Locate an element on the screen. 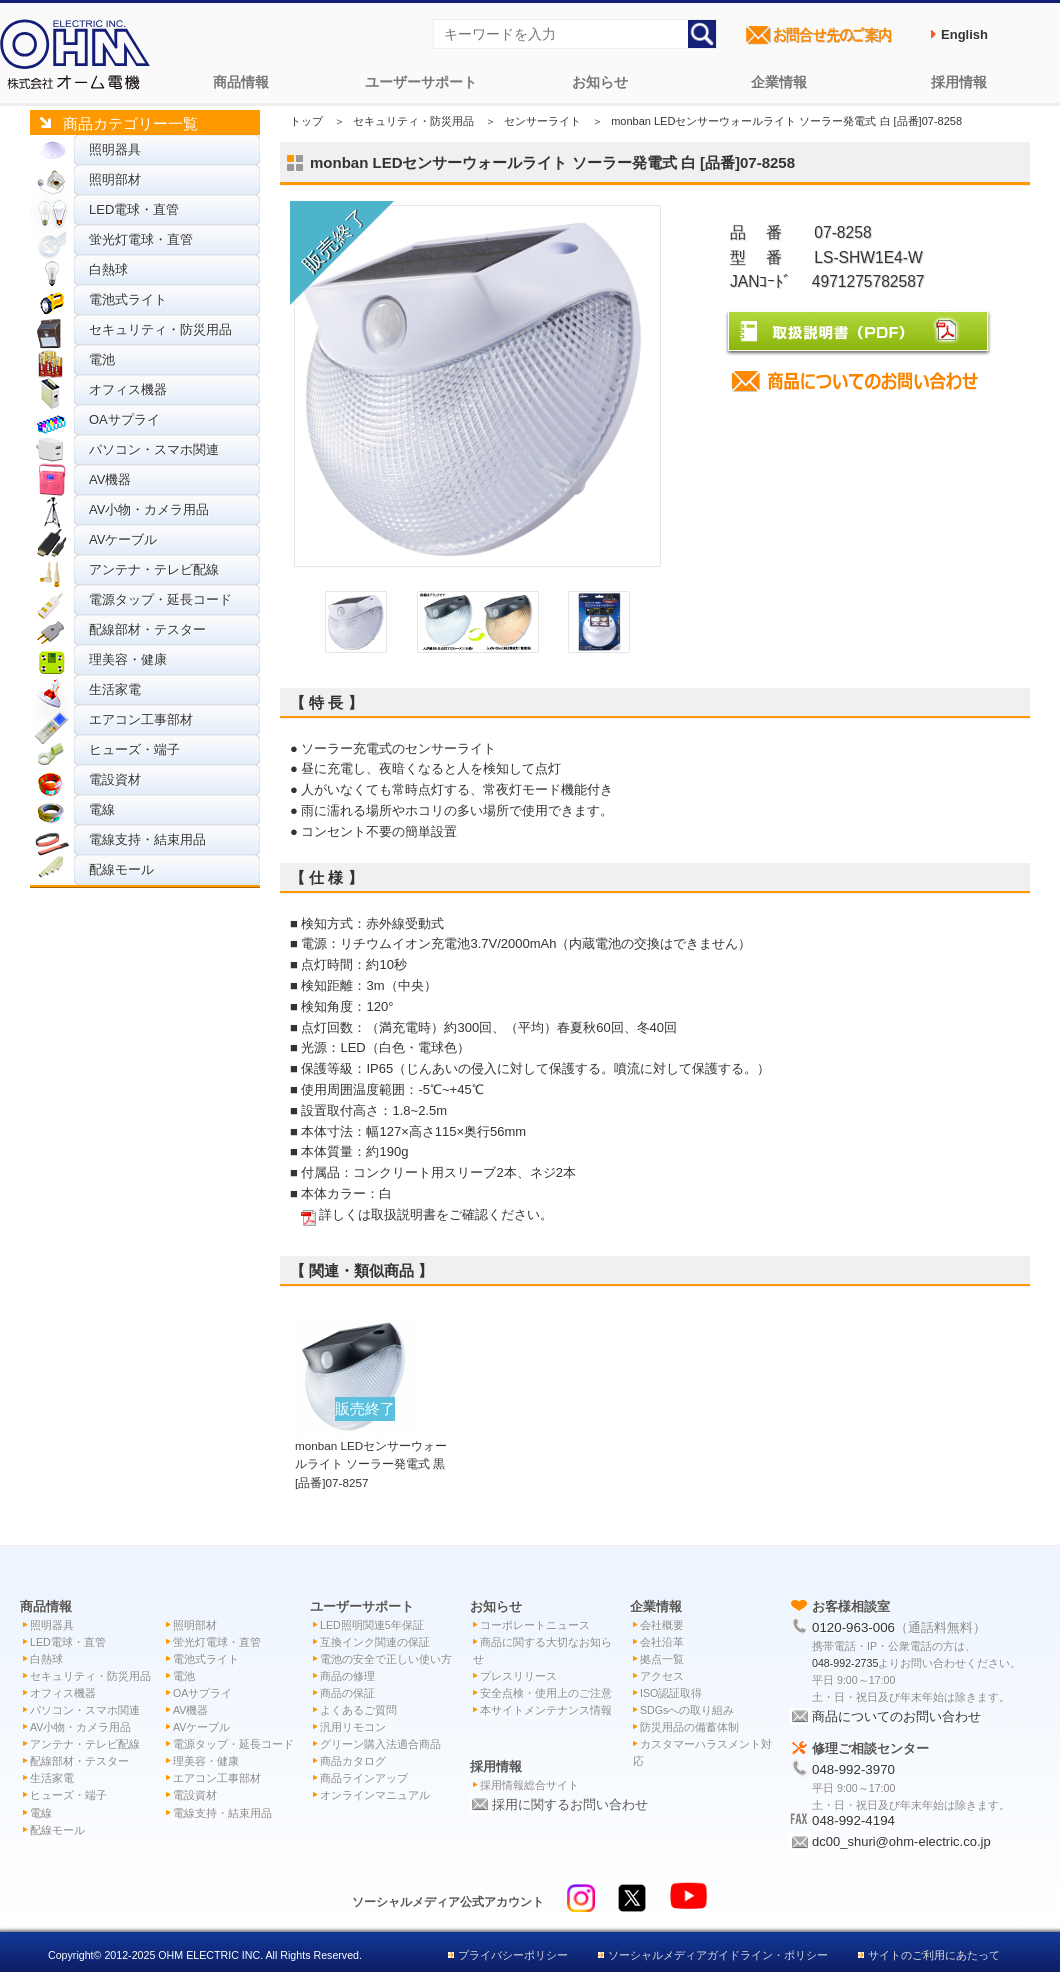 This screenshot has height=1972, width=1060. English is located at coordinates (964, 34).